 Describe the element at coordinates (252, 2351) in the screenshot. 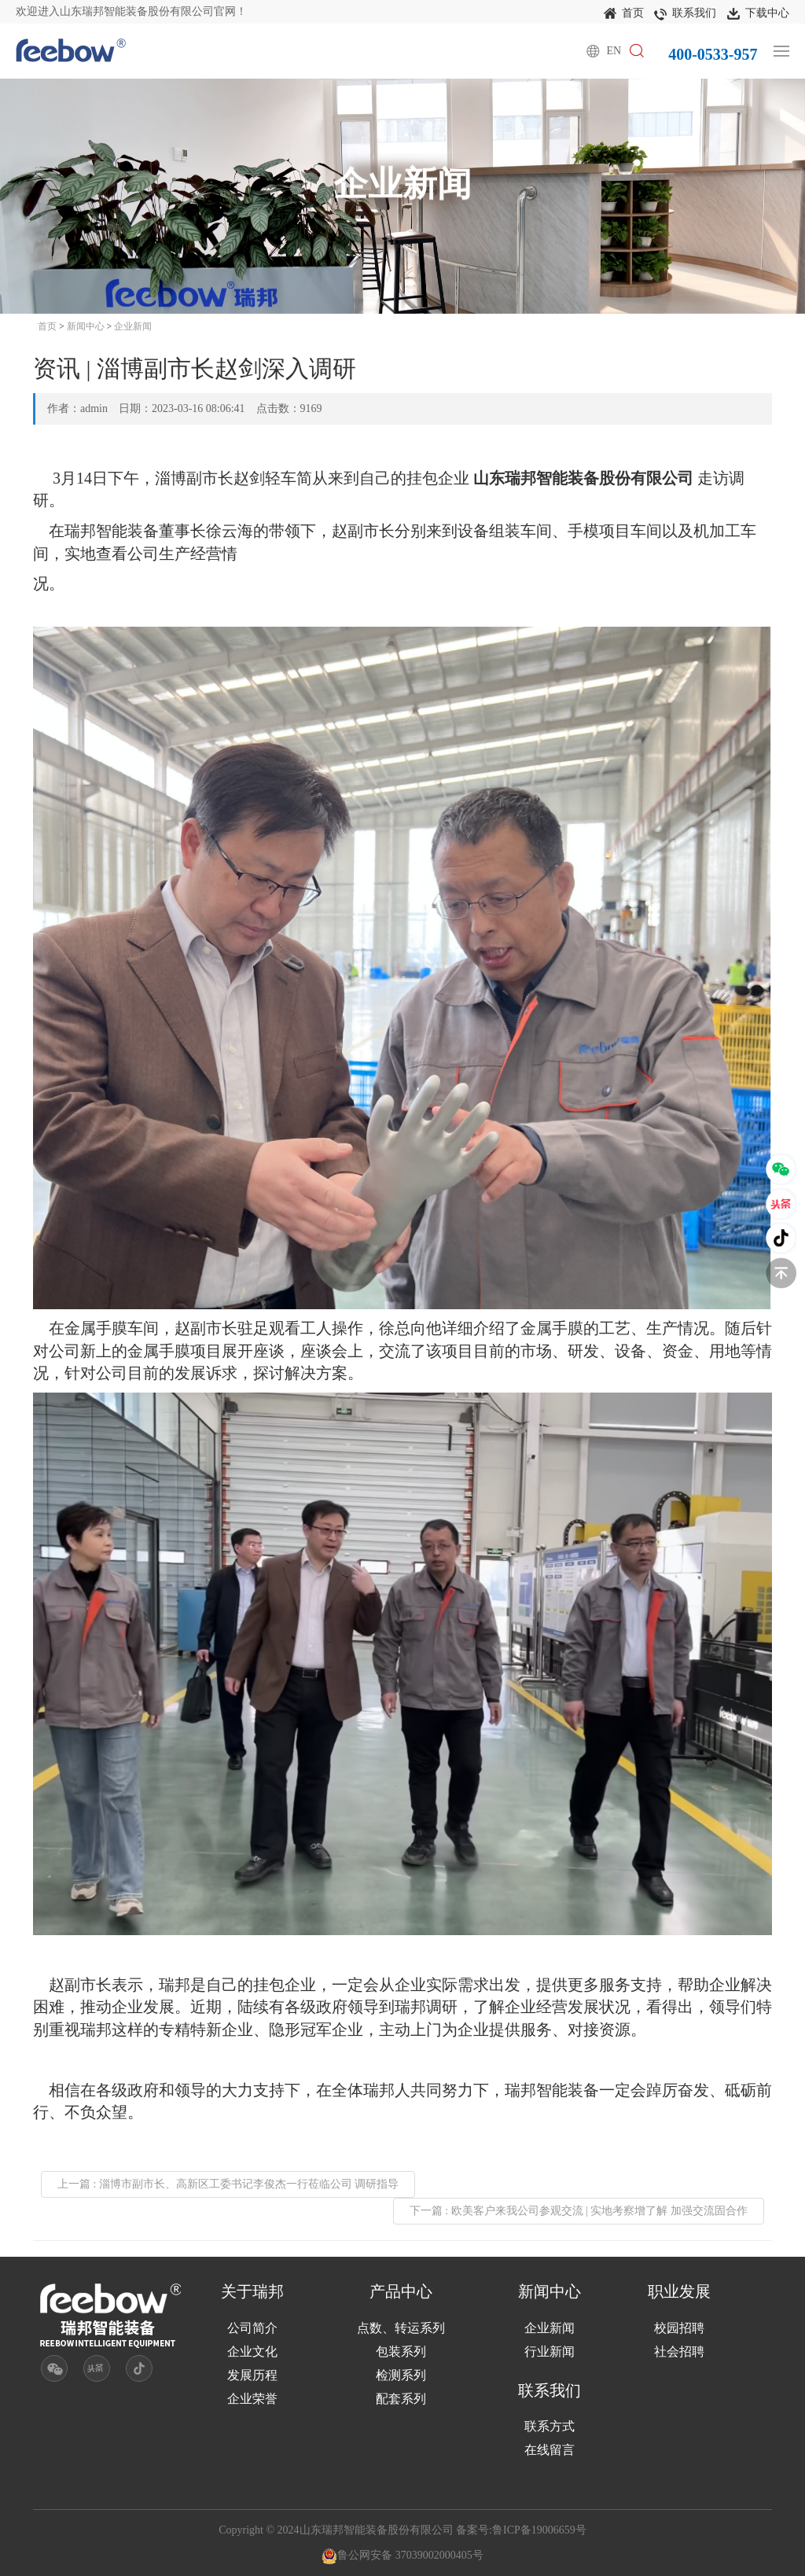

I see `企业文化` at that location.